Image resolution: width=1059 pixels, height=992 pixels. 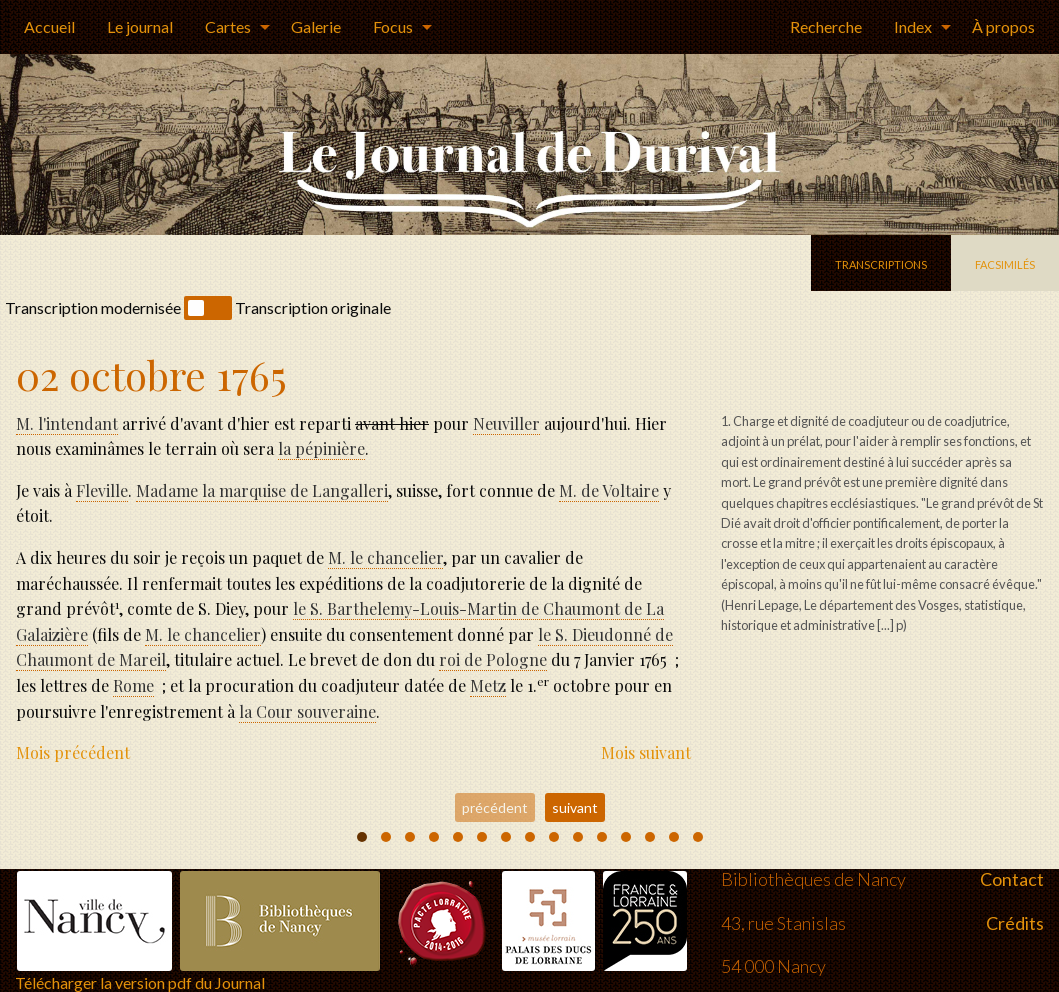 I want to click on M. de Voltaire, so click(x=609, y=490).